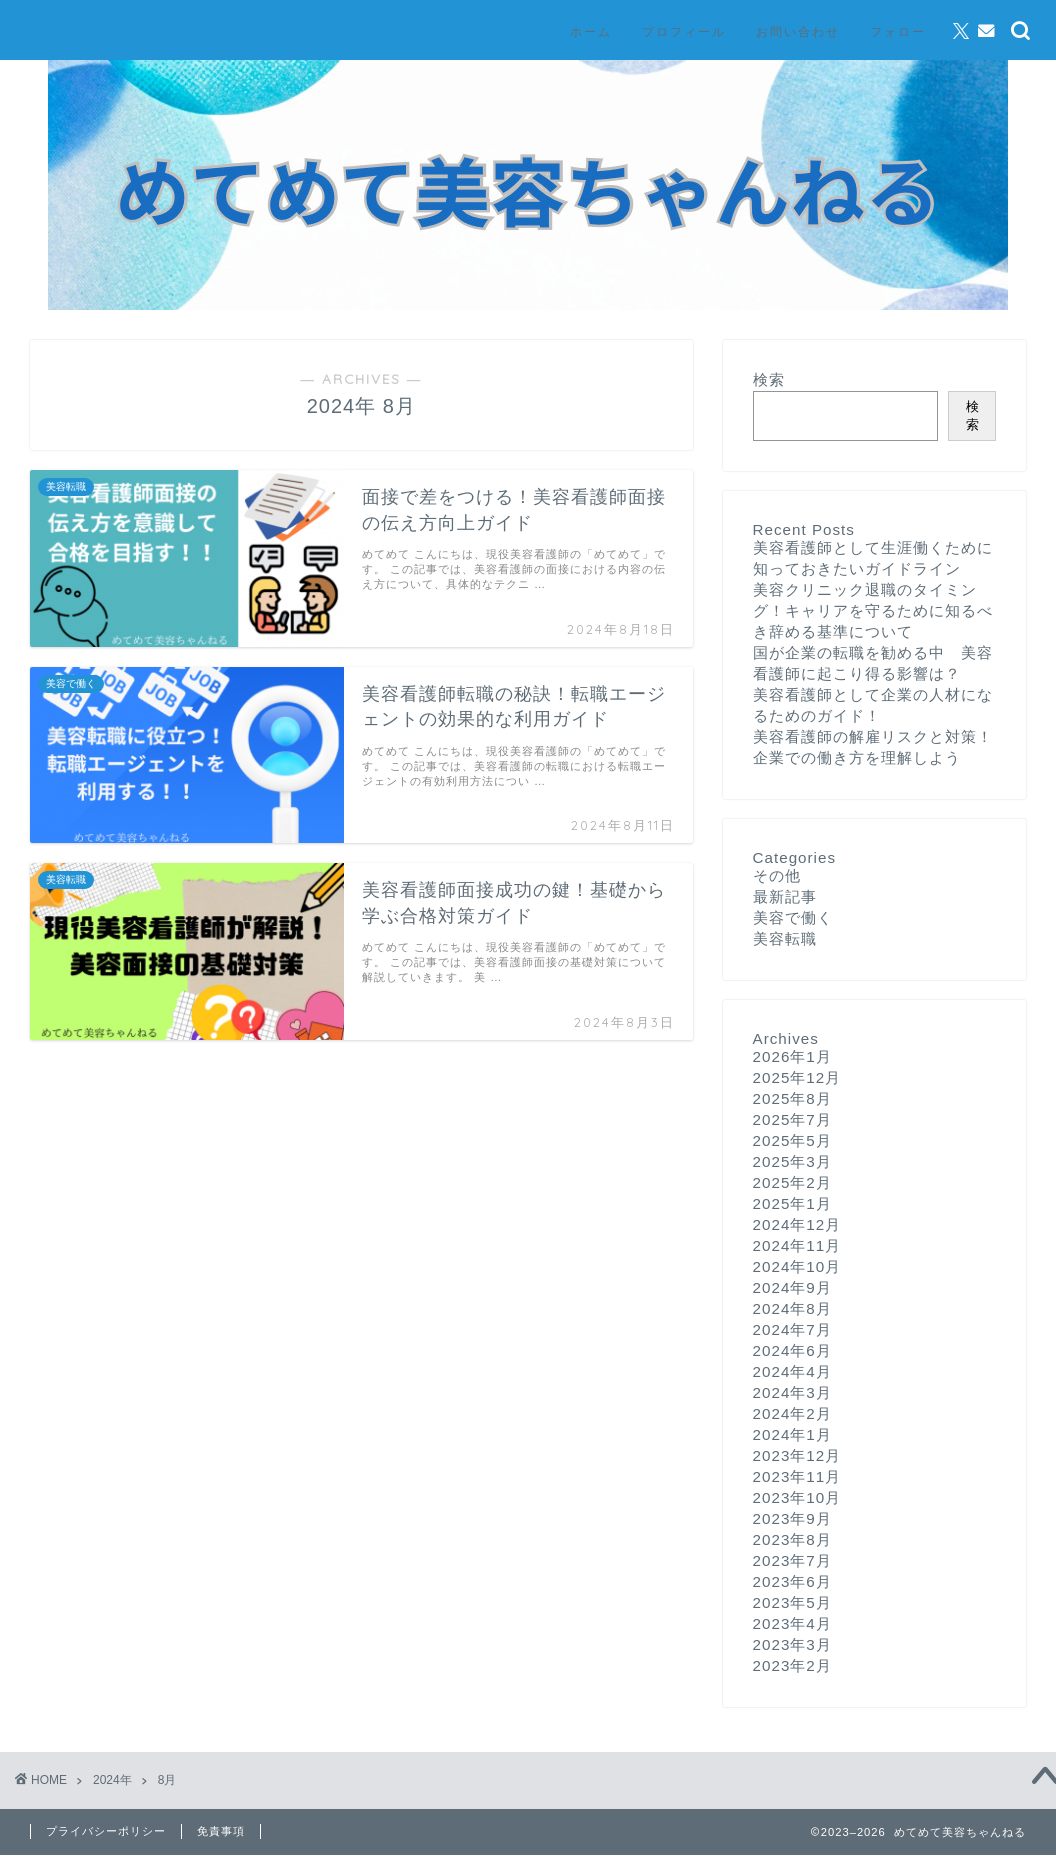 The height and width of the screenshot is (1876, 1056). What do you see at coordinates (769, 379) in the screenshot?
I see `検索` at bounding box center [769, 379].